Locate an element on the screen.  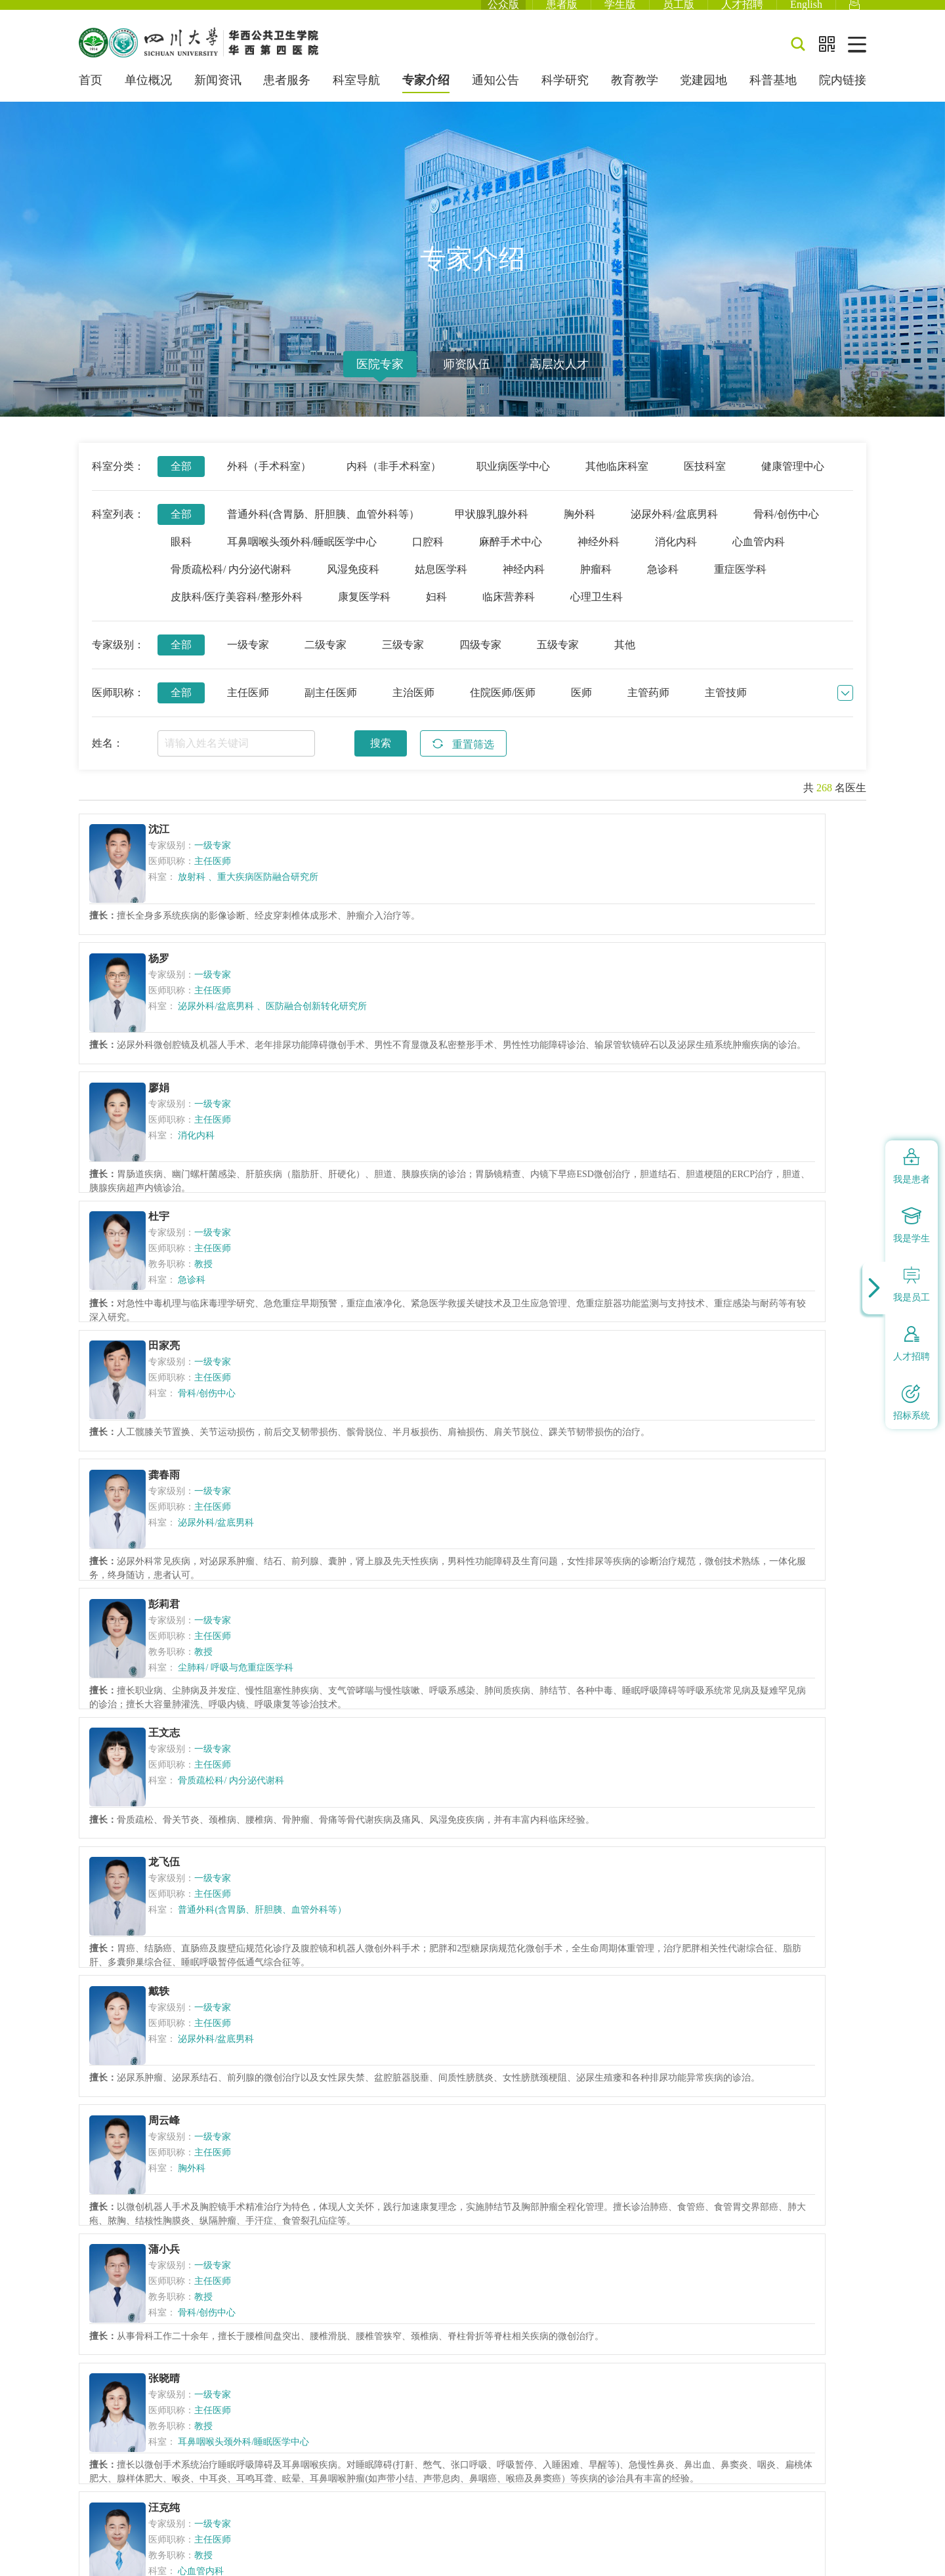
内科（非手术科室） is located at coordinates (393, 482).